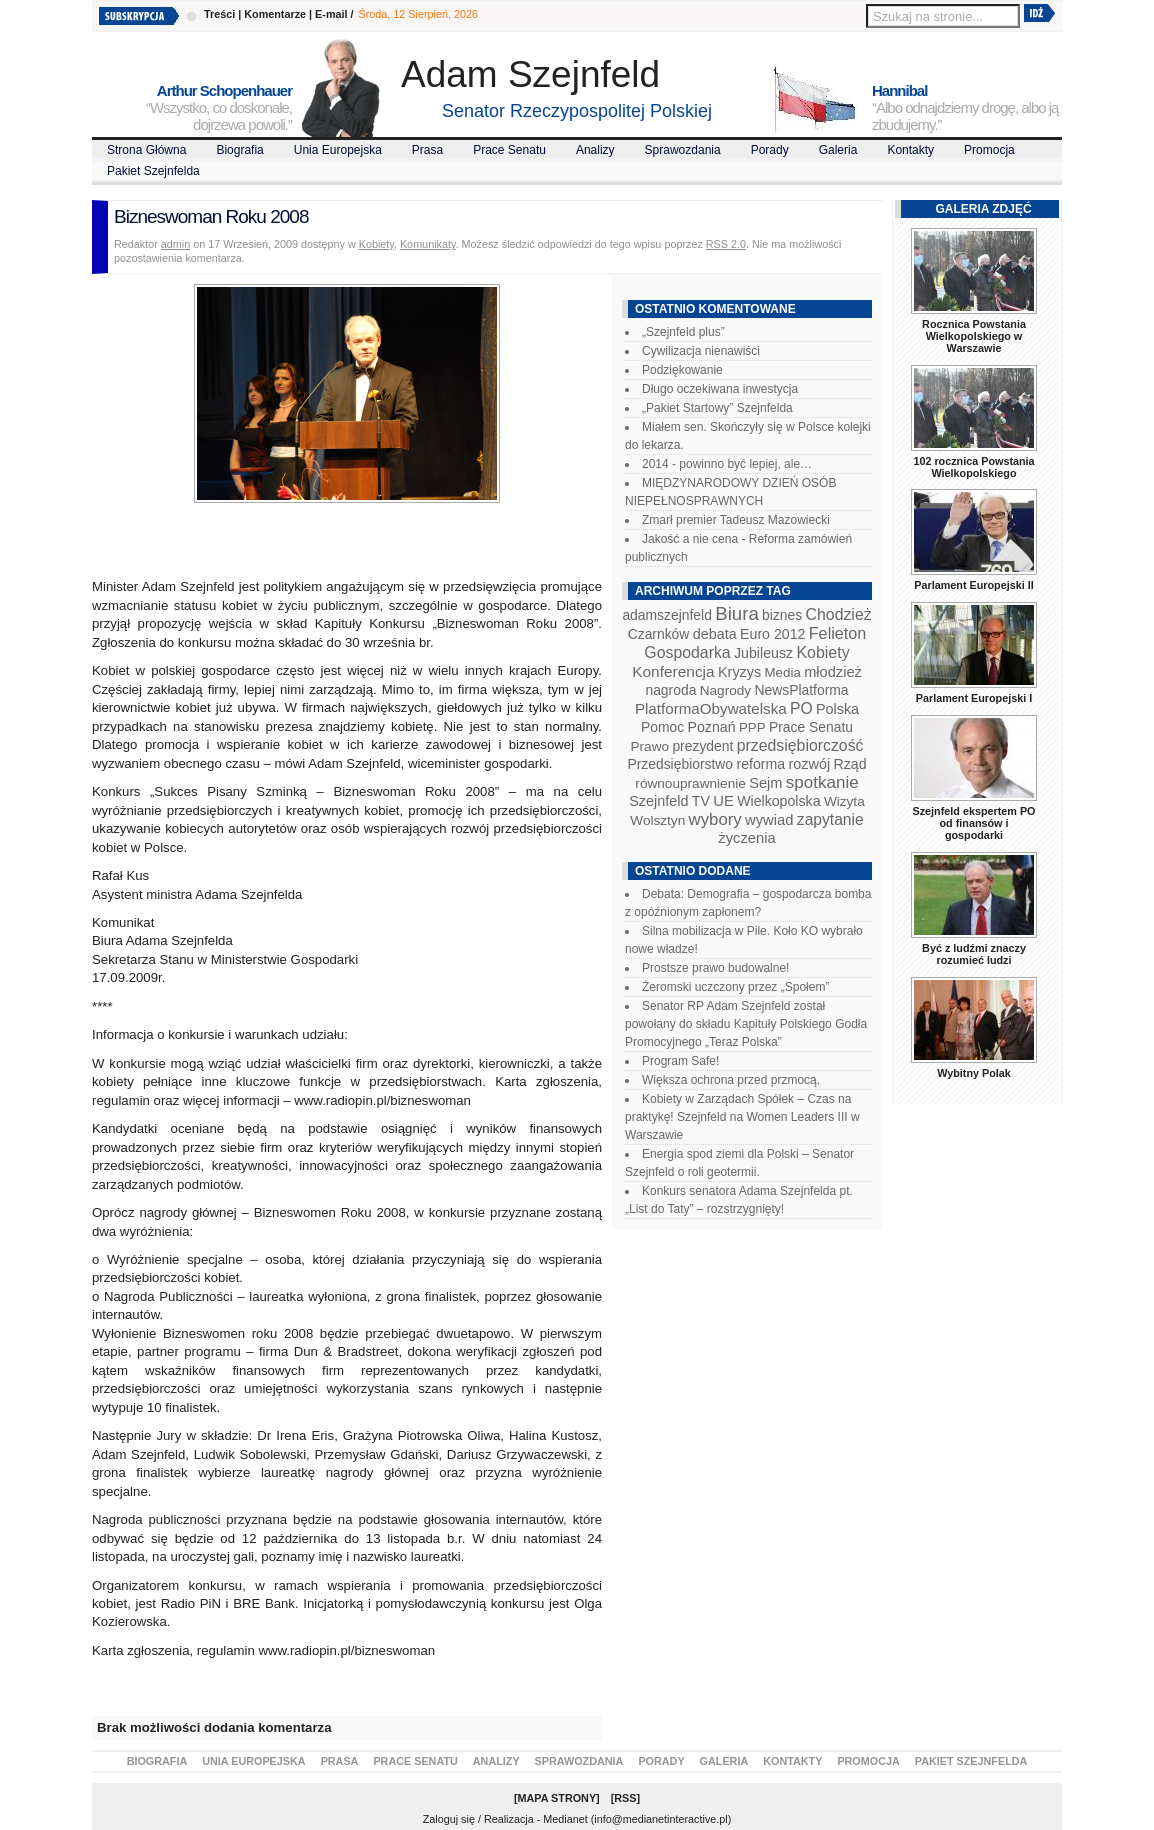 The width and height of the screenshot is (1154, 1830). I want to click on Rząd, so click(850, 764).